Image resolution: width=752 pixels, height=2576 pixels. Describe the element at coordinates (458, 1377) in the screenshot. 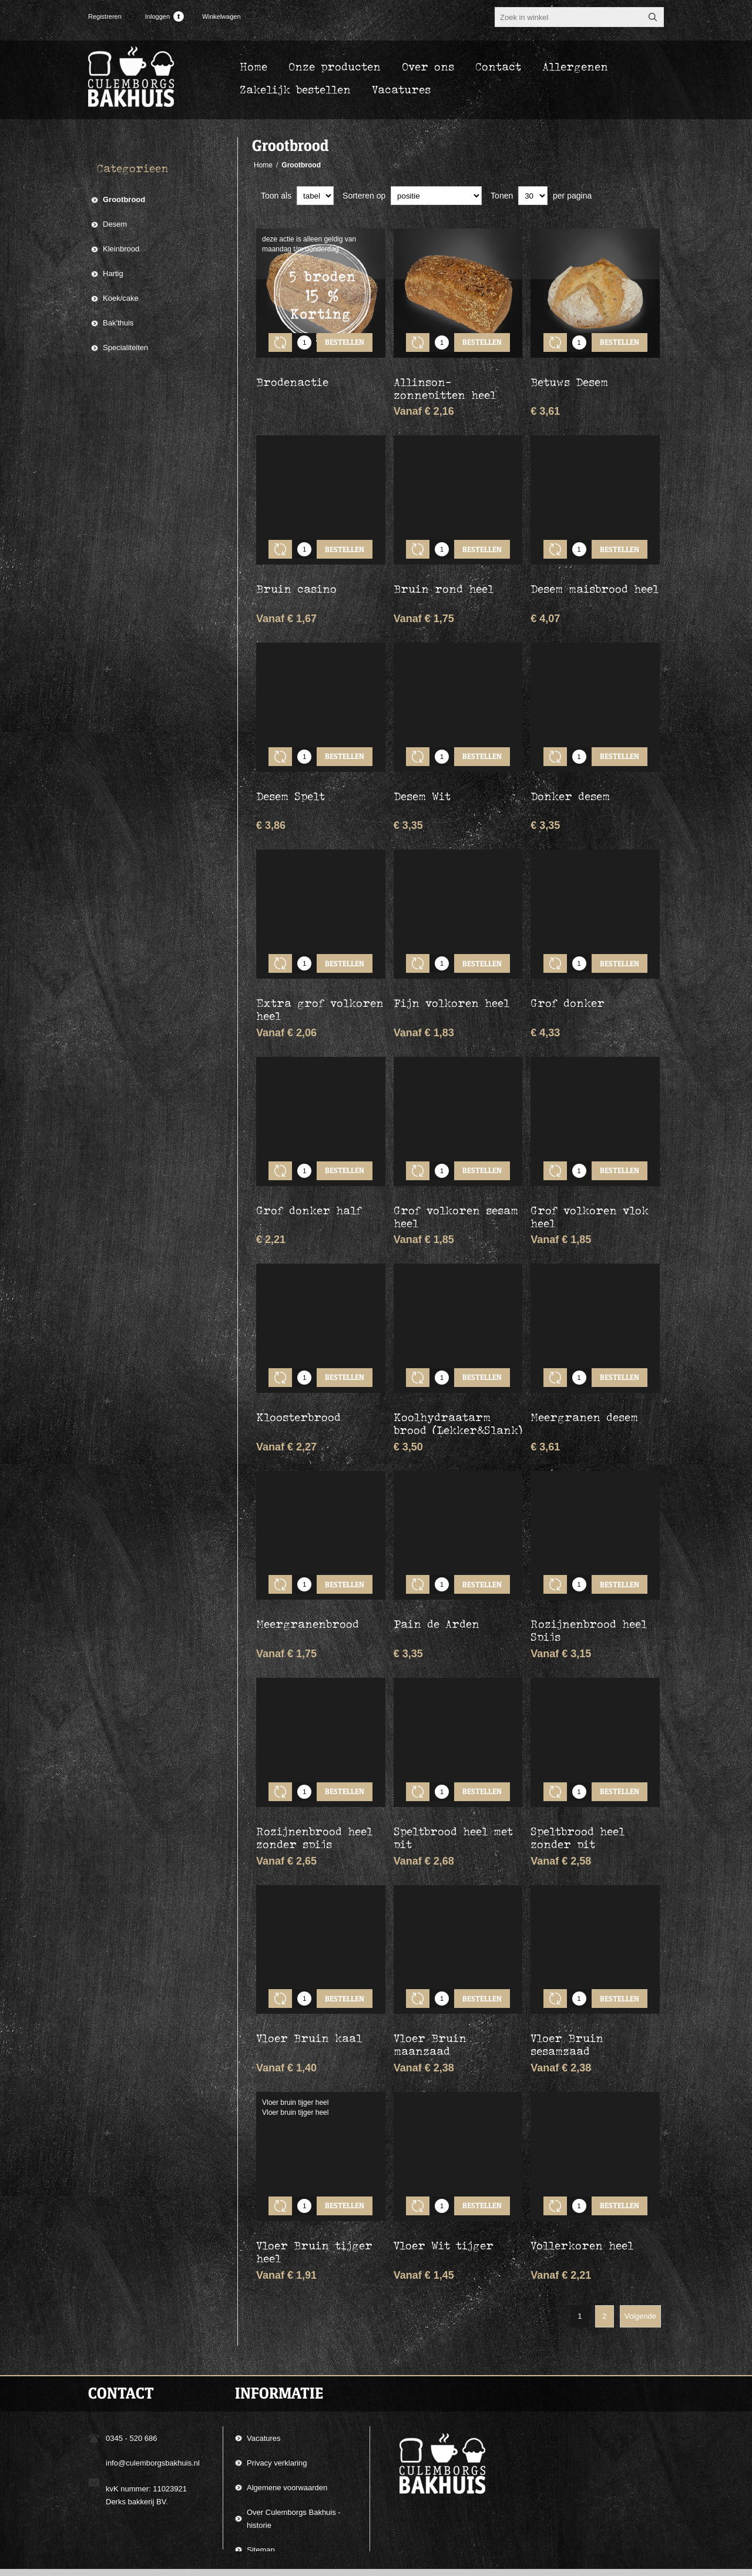

I see `Koolhydraatarm brood (Lekker&Slank) half` at that location.